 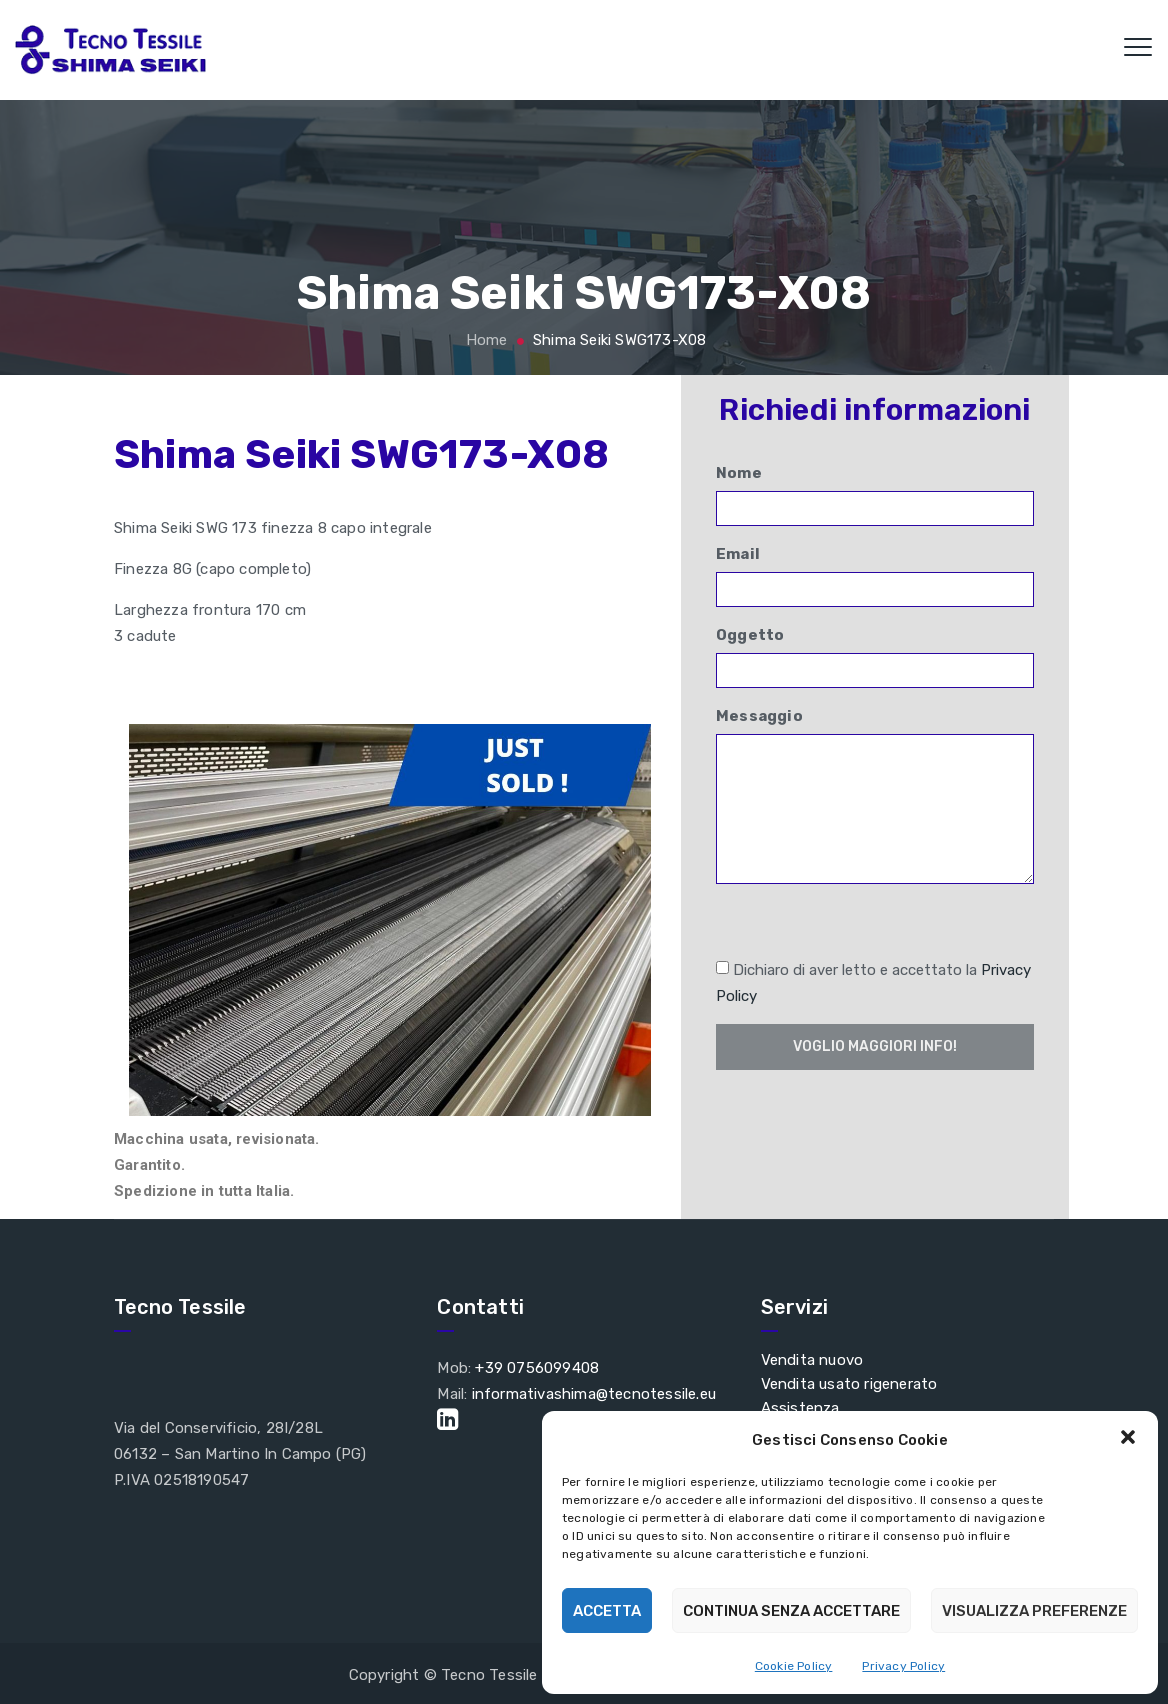 I want to click on Nome, so click(x=875, y=495).